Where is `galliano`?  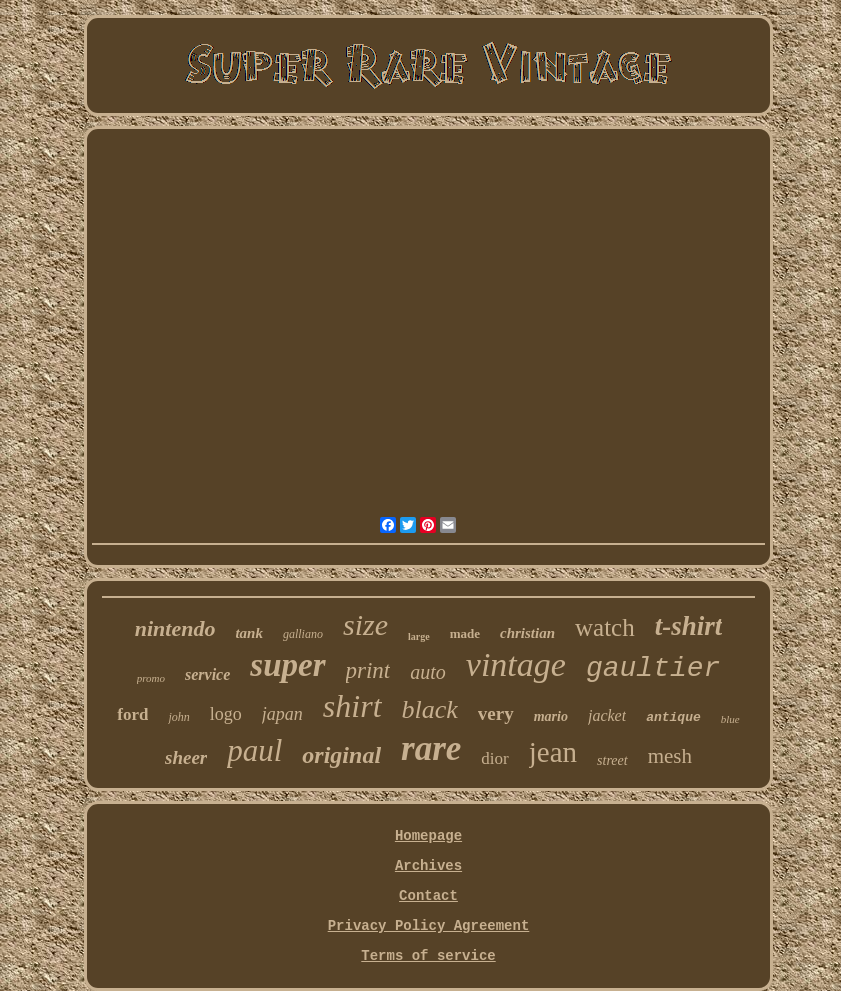 galliano is located at coordinates (303, 634).